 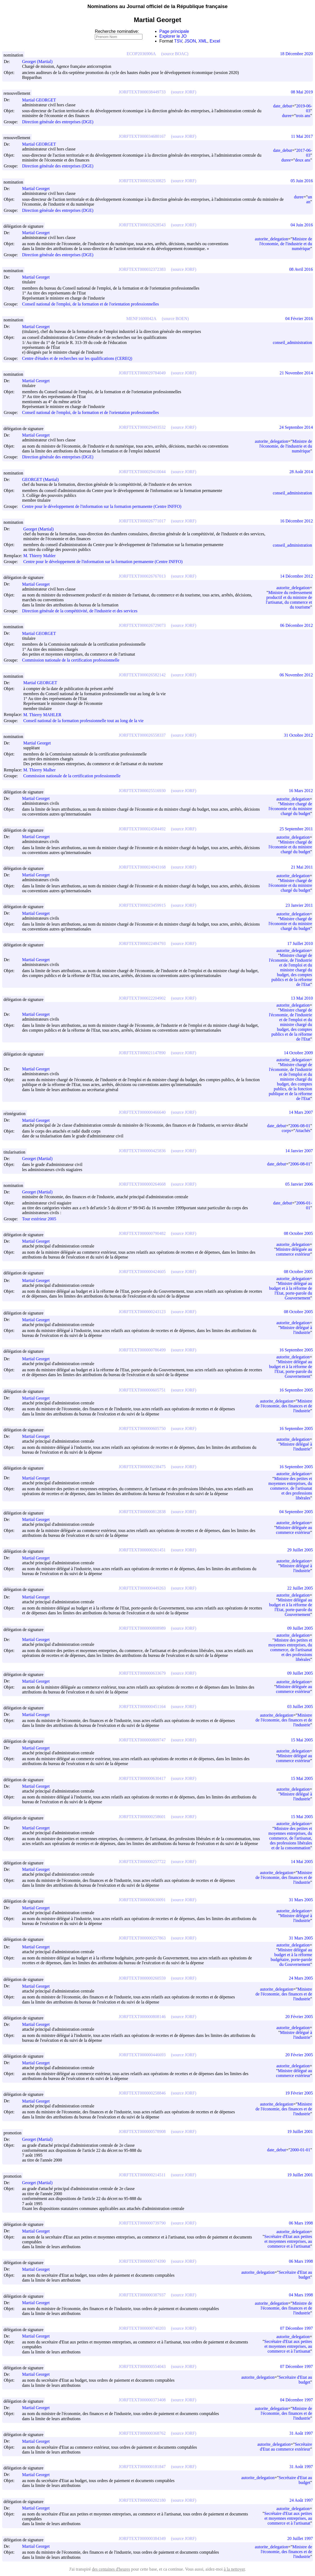 I want to click on Direction générale de la compétitivité, de l'industrie et des services, so click(x=80, y=611).